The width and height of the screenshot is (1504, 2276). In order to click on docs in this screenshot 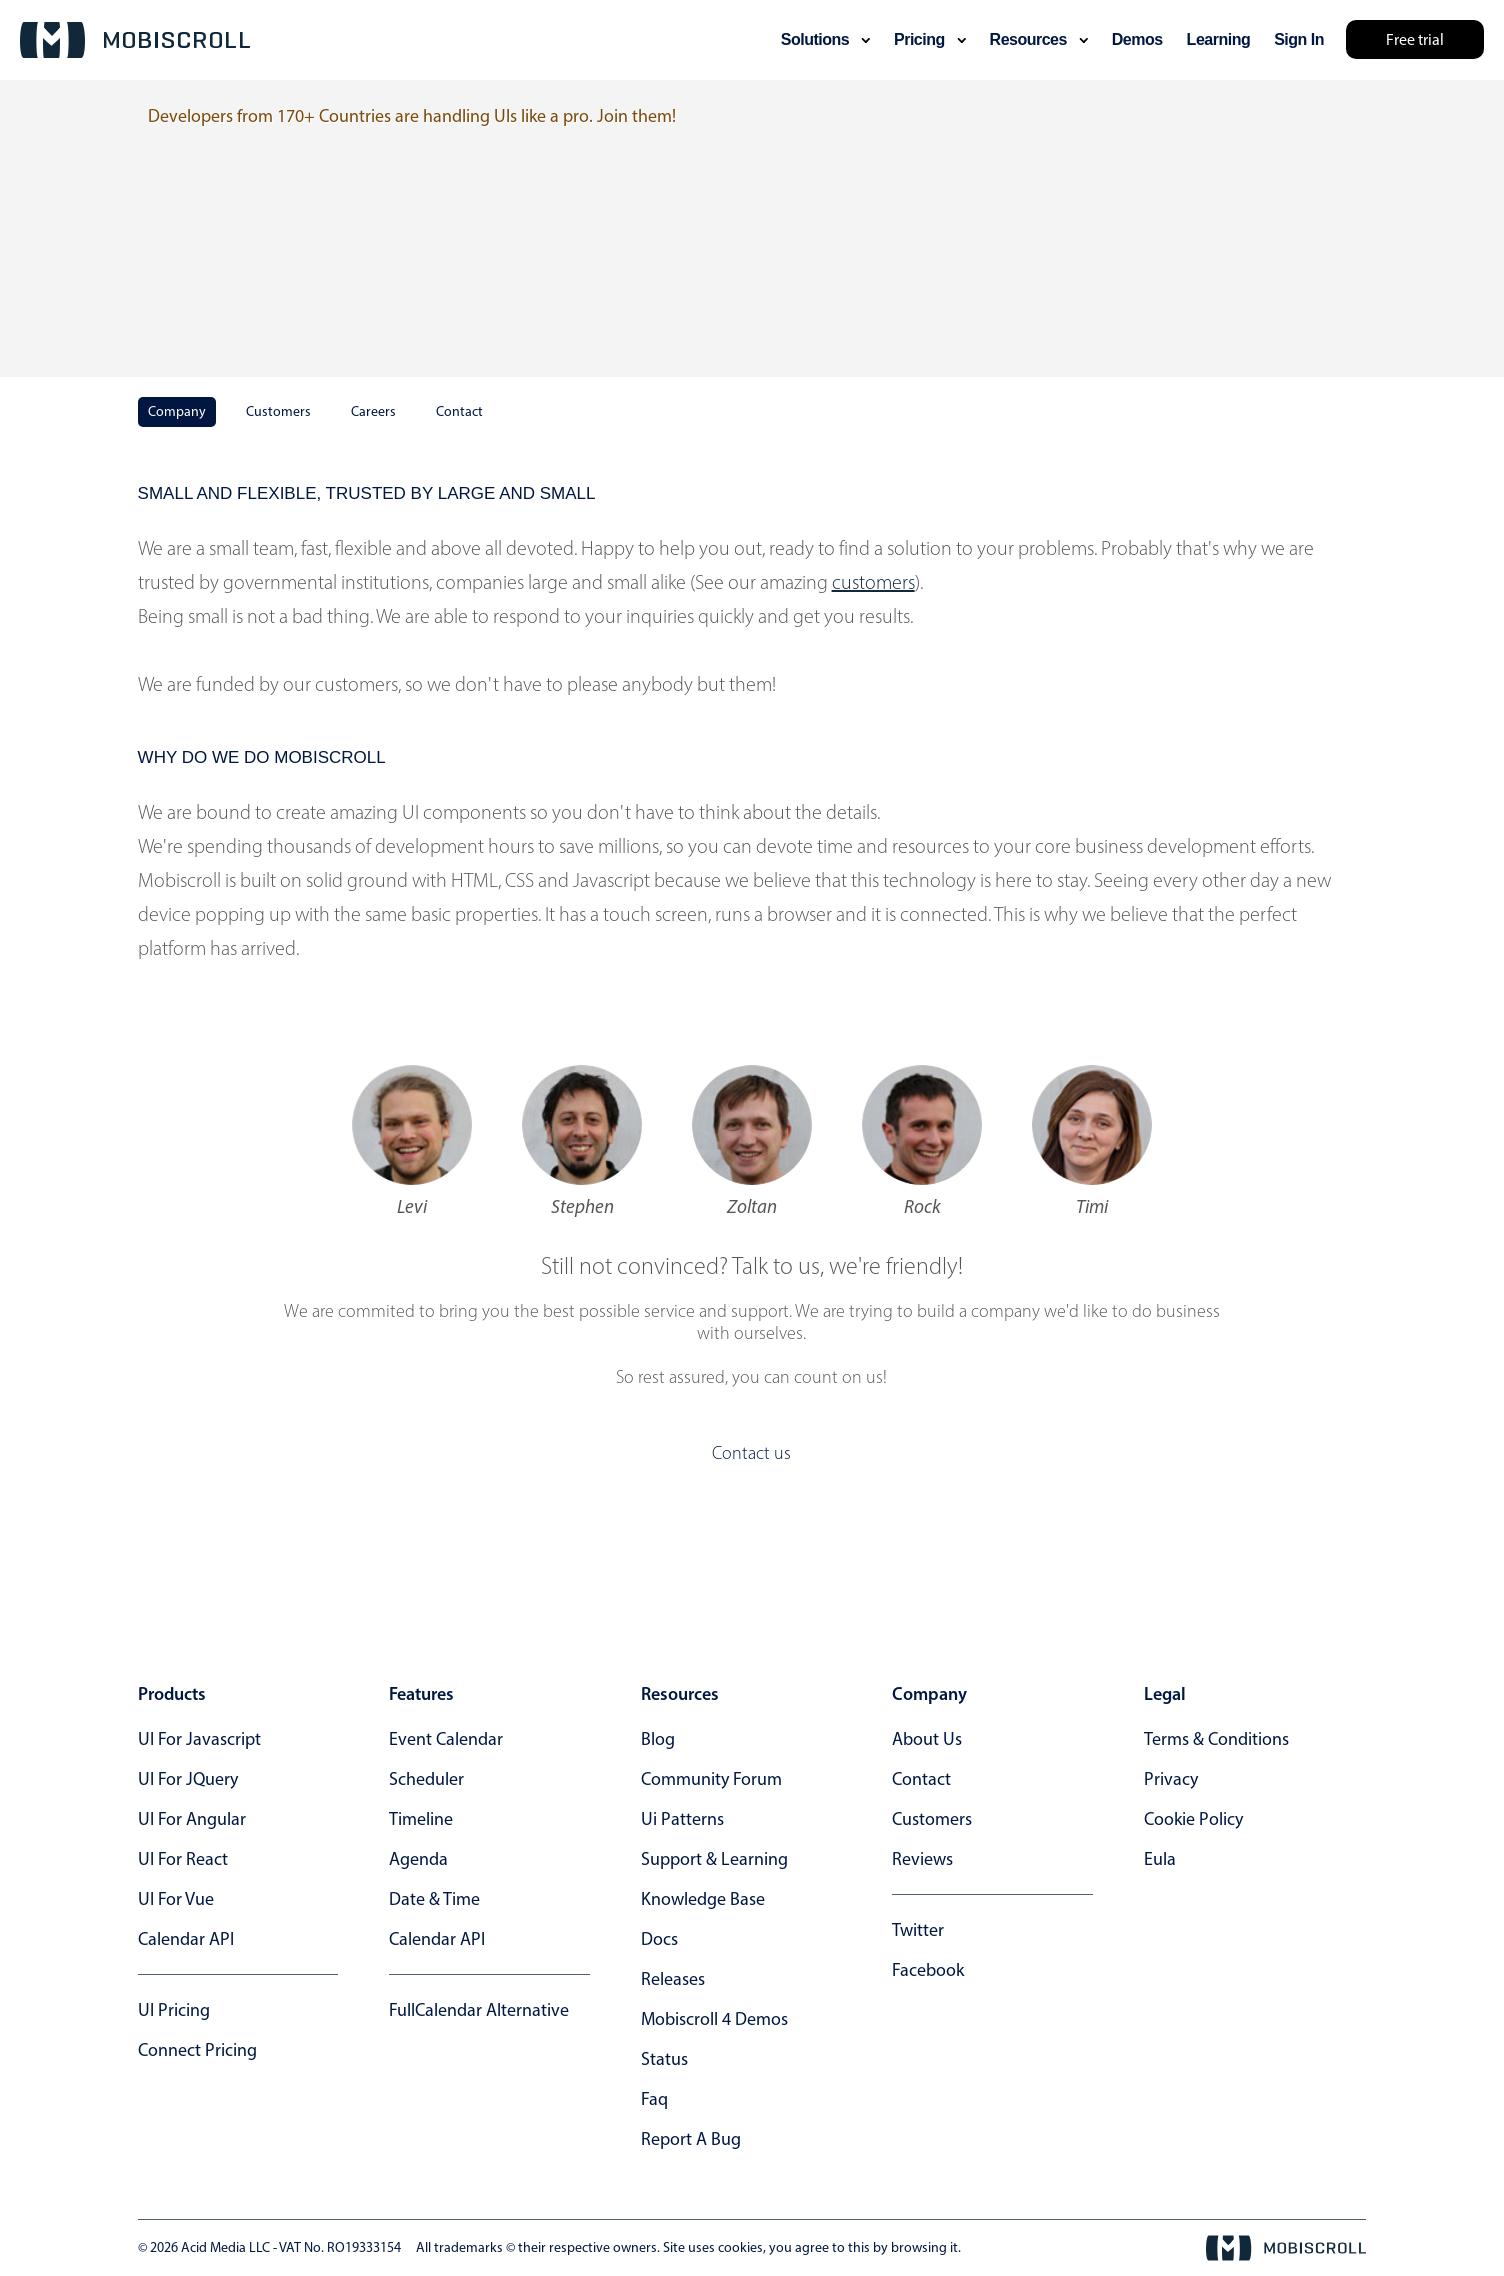, I will do `click(659, 1939)`.